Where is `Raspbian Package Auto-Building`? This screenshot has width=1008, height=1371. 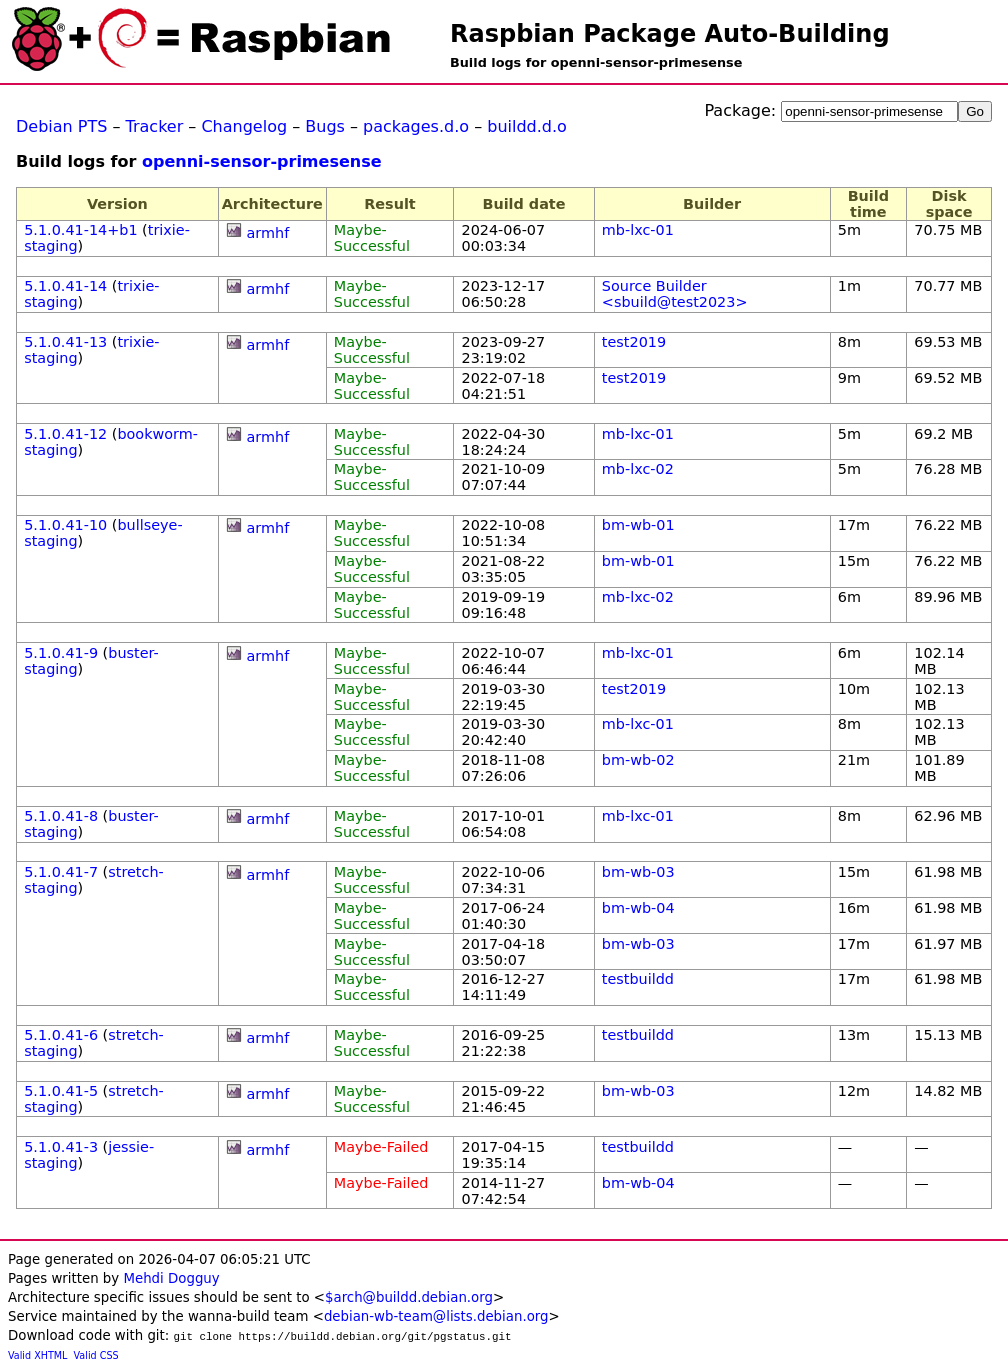
Raspbian Package Auto-Building is located at coordinates (670, 34).